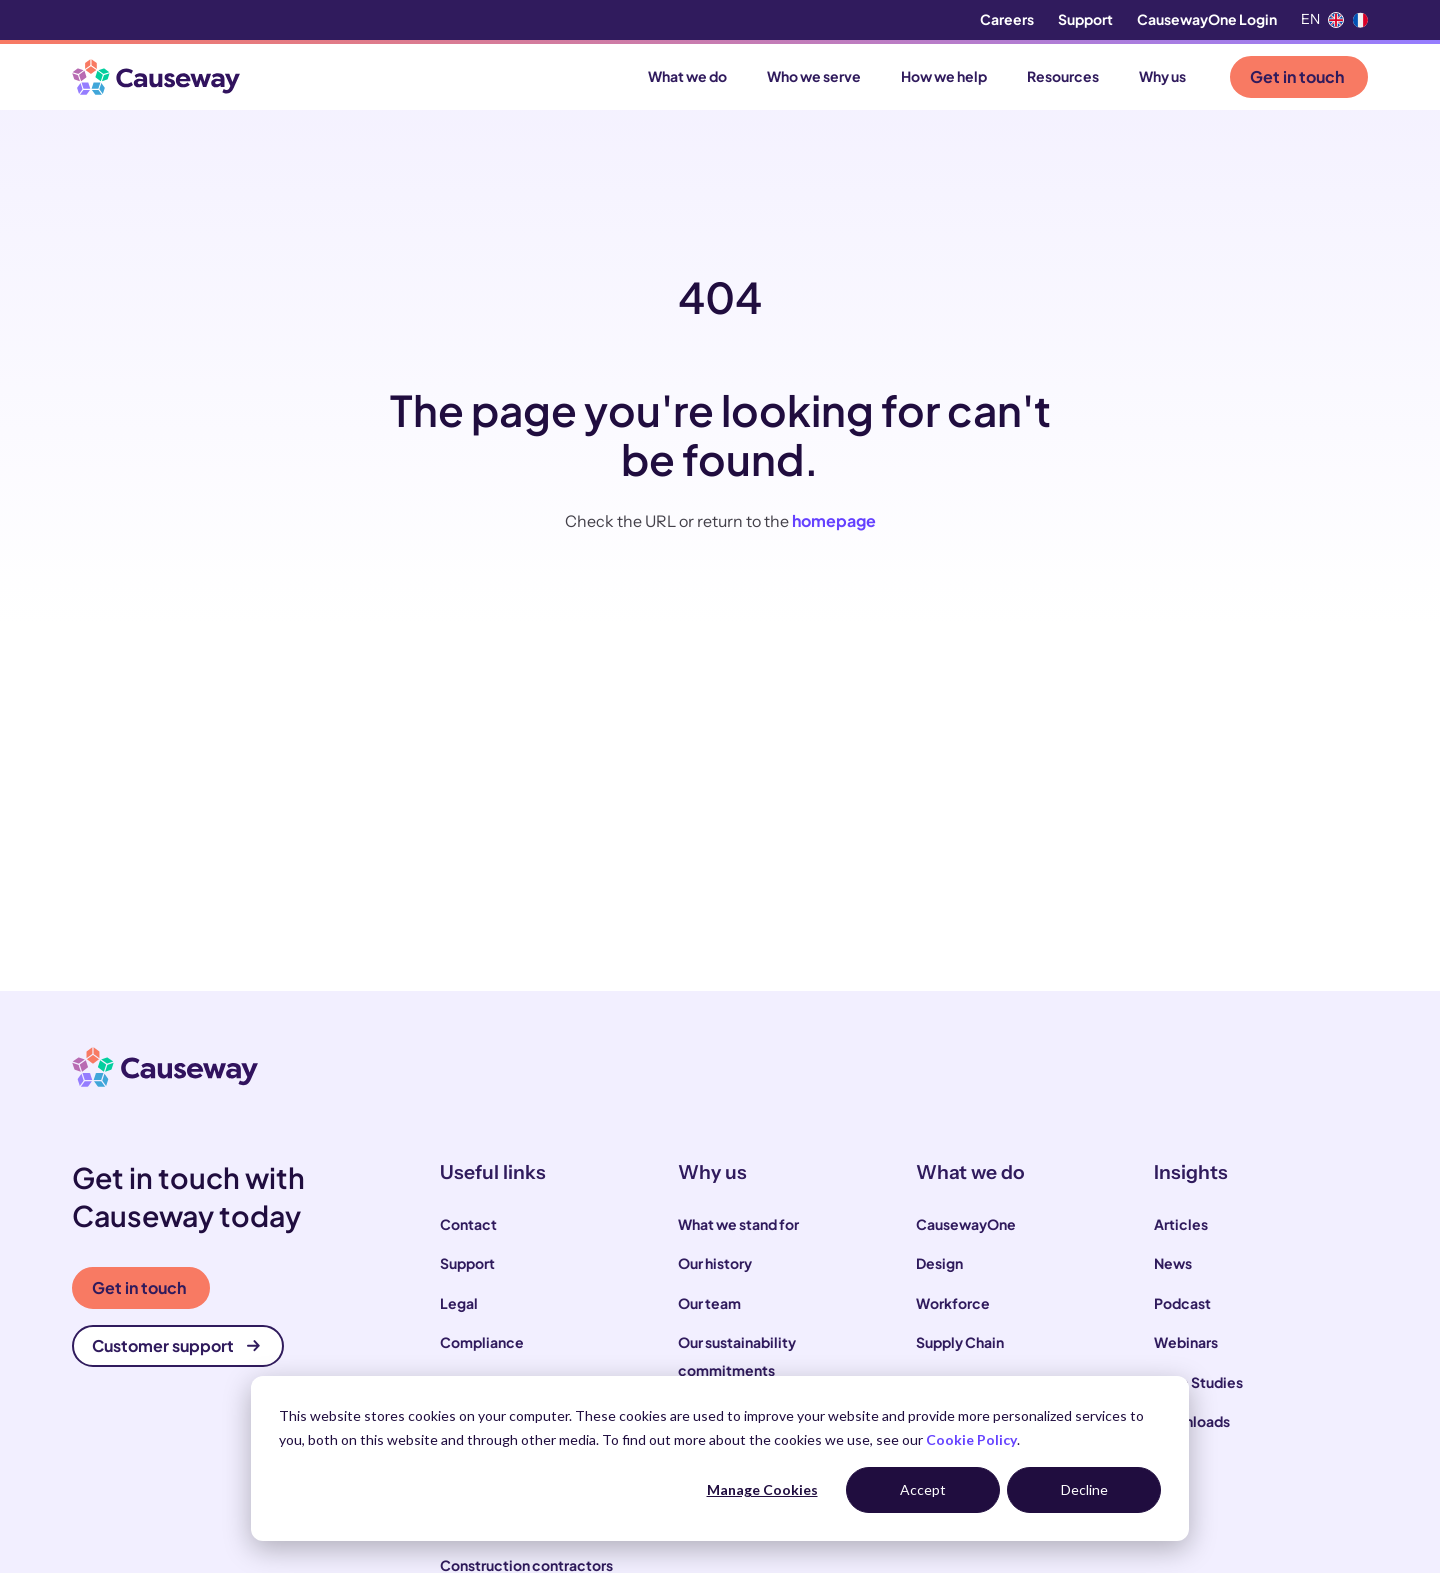  Describe the element at coordinates (953, 1303) in the screenshot. I see `Workforce [menuitem]` at that location.